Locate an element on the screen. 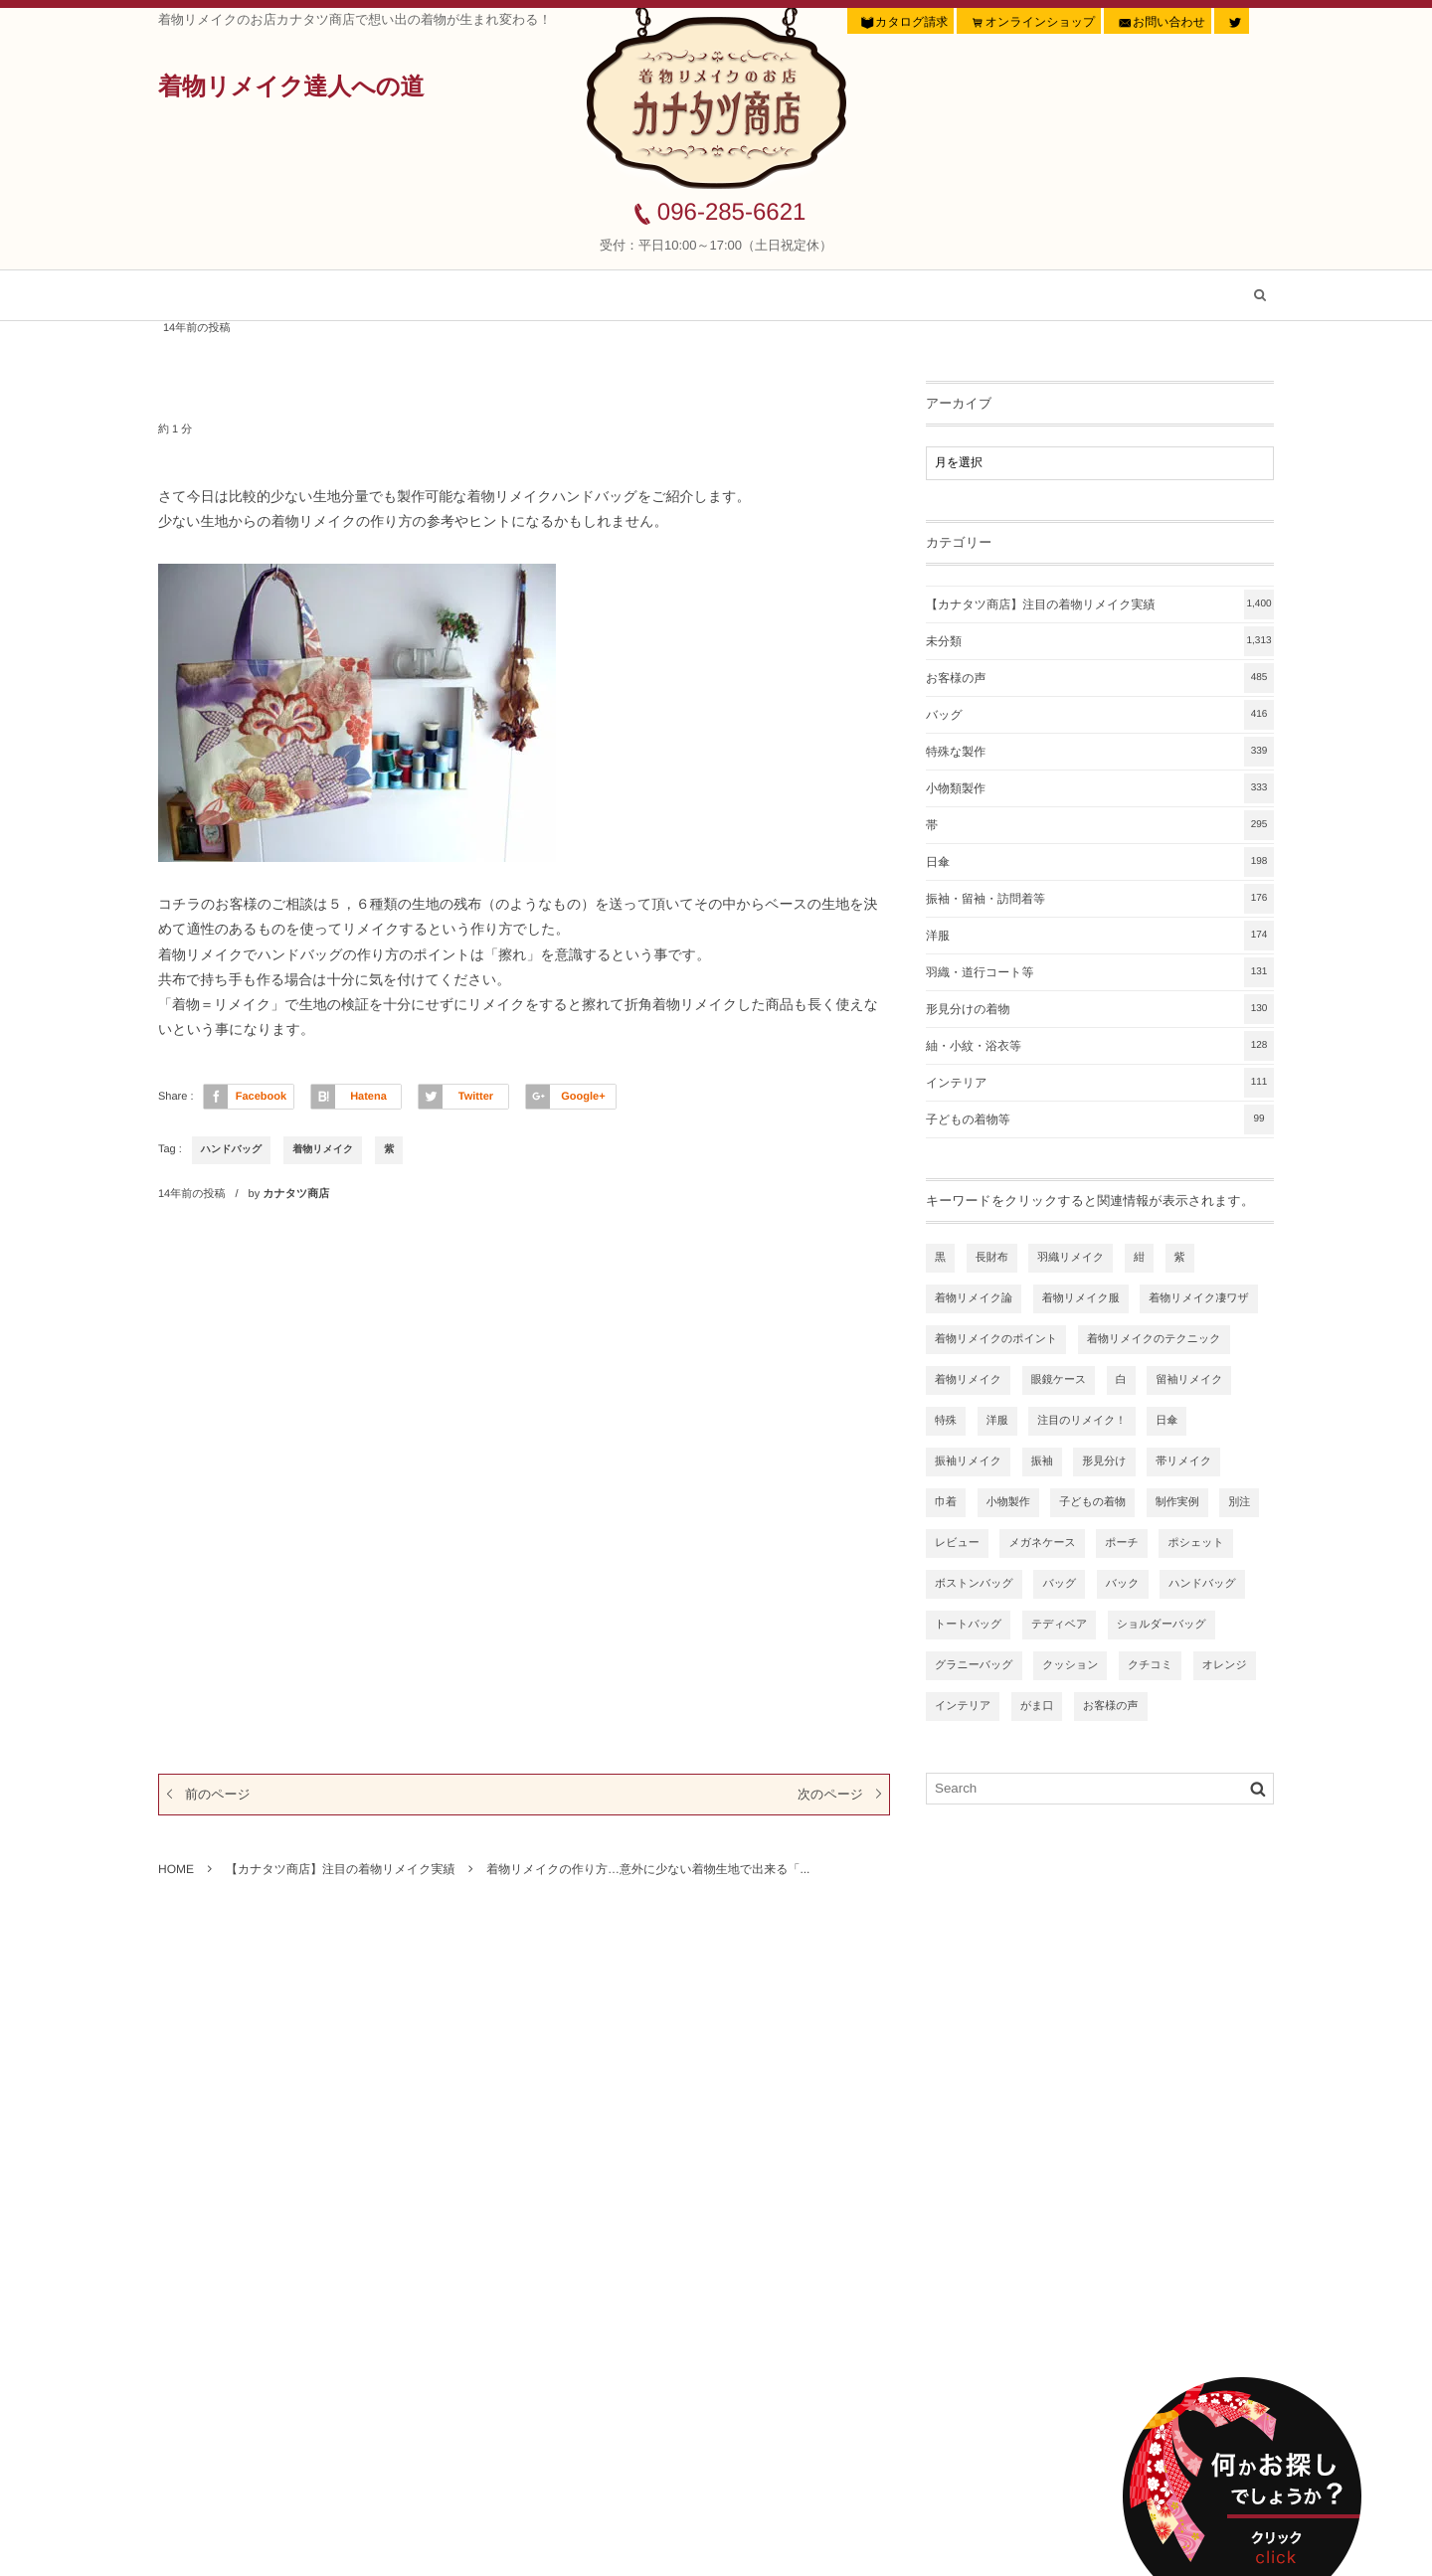 The height and width of the screenshot is (2576, 1432). ハンドバッグ is located at coordinates (231, 1149).